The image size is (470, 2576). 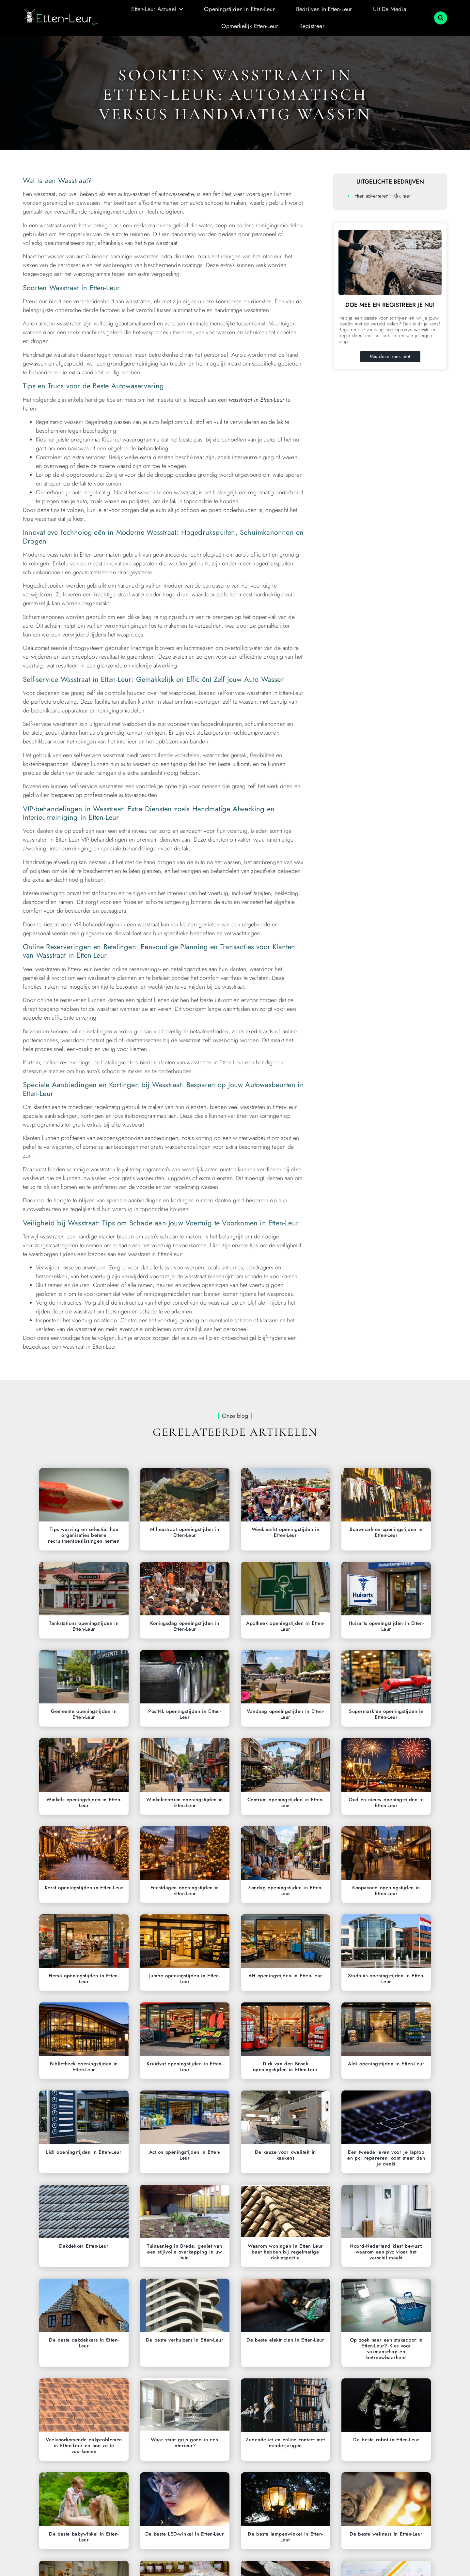 What do you see at coordinates (184, 2155) in the screenshot?
I see `Action openingstijden in Etten-Leur` at bounding box center [184, 2155].